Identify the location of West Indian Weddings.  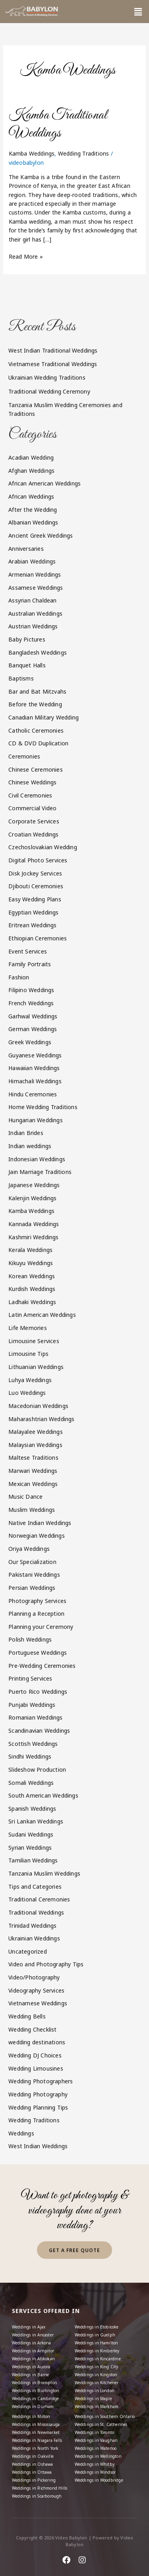
(38, 2146).